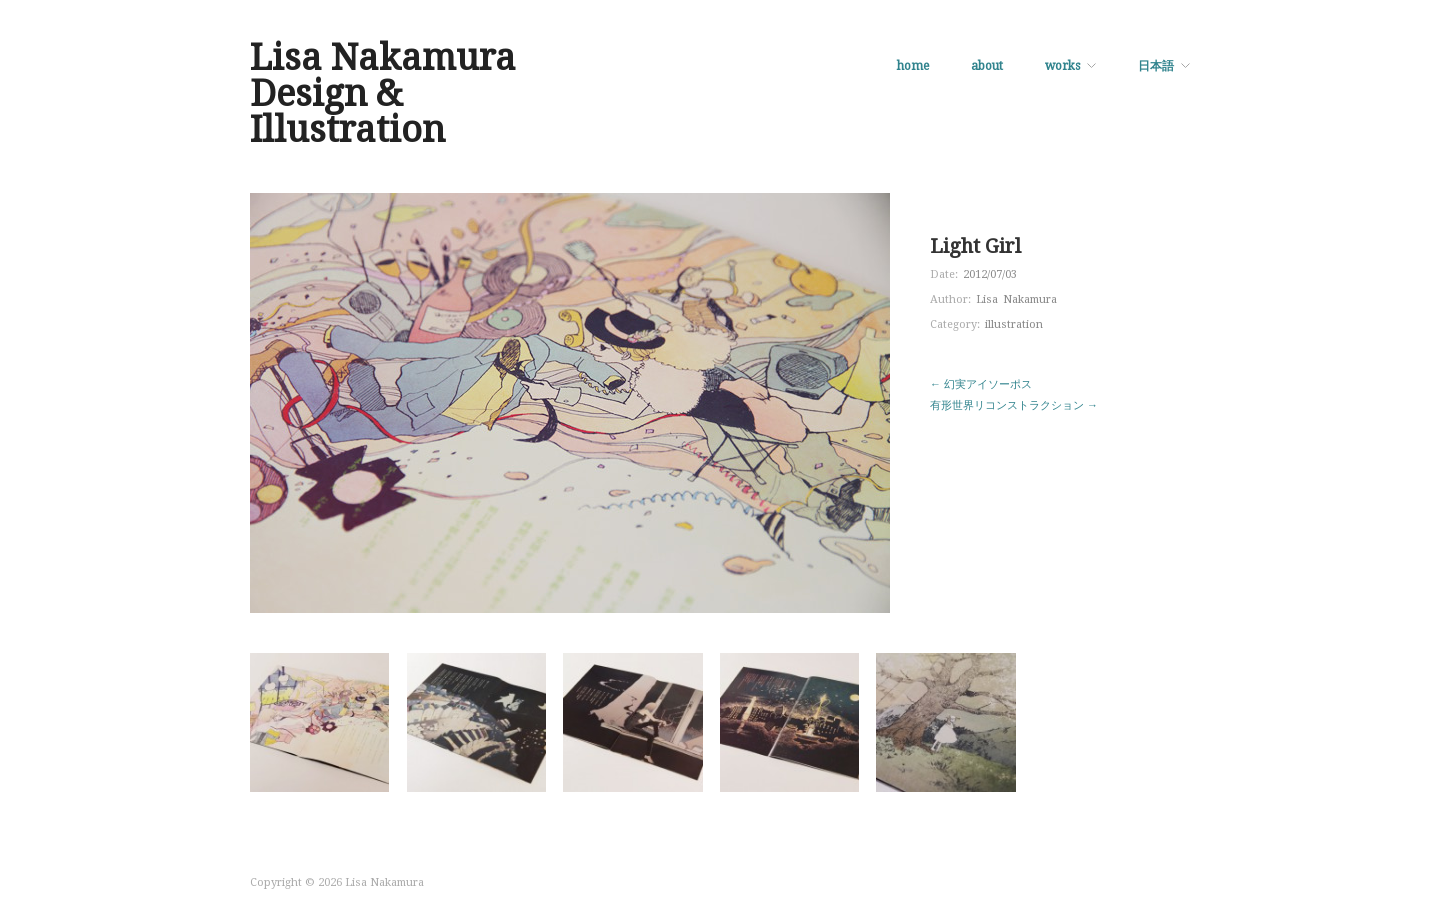  What do you see at coordinates (1014, 324) in the screenshot?
I see `illustration` at bounding box center [1014, 324].